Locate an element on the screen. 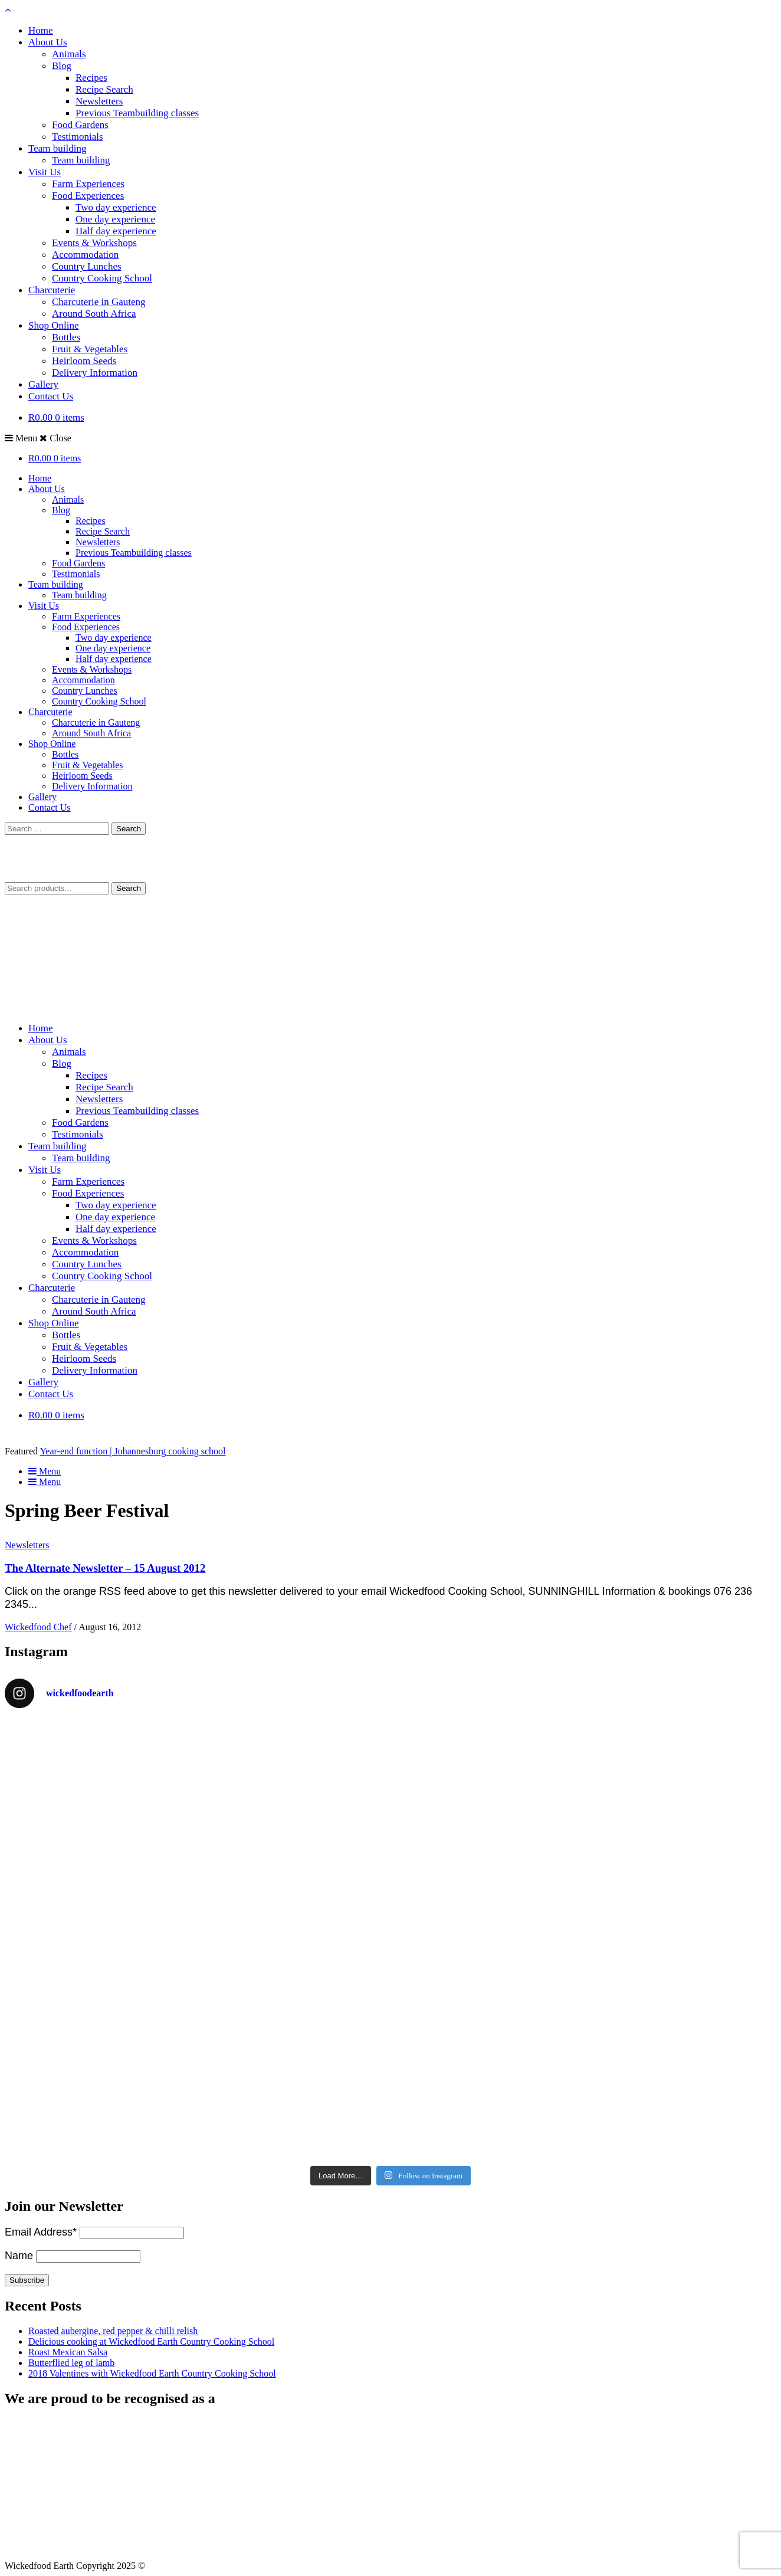 The height and width of the screenshot is (2576, 781). Fruit & Vegetables is located at coordinates (89, 349).